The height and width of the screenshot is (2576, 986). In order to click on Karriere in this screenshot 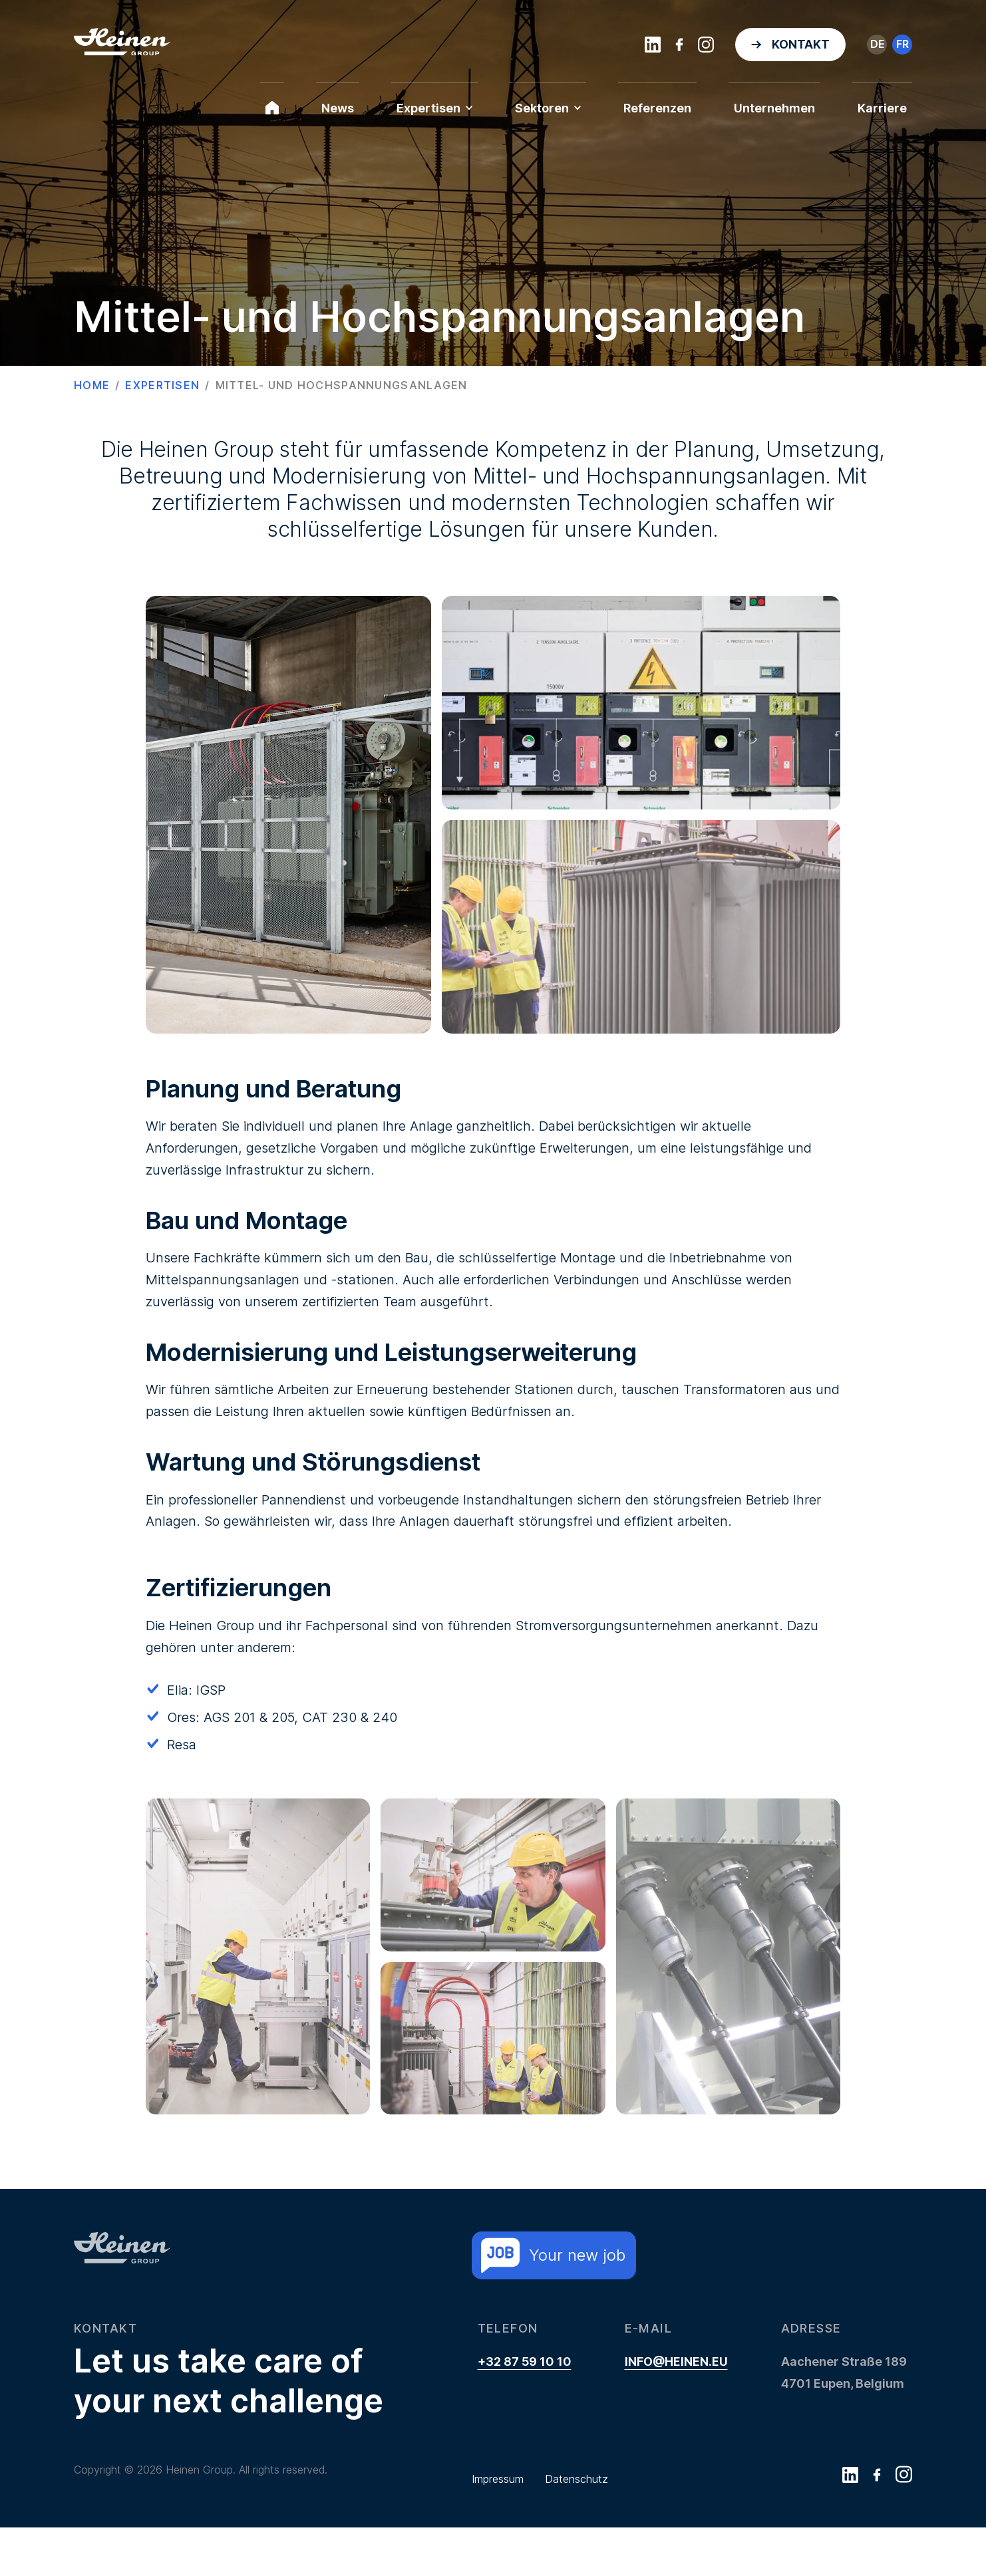, I will do `click(882, 108)`.